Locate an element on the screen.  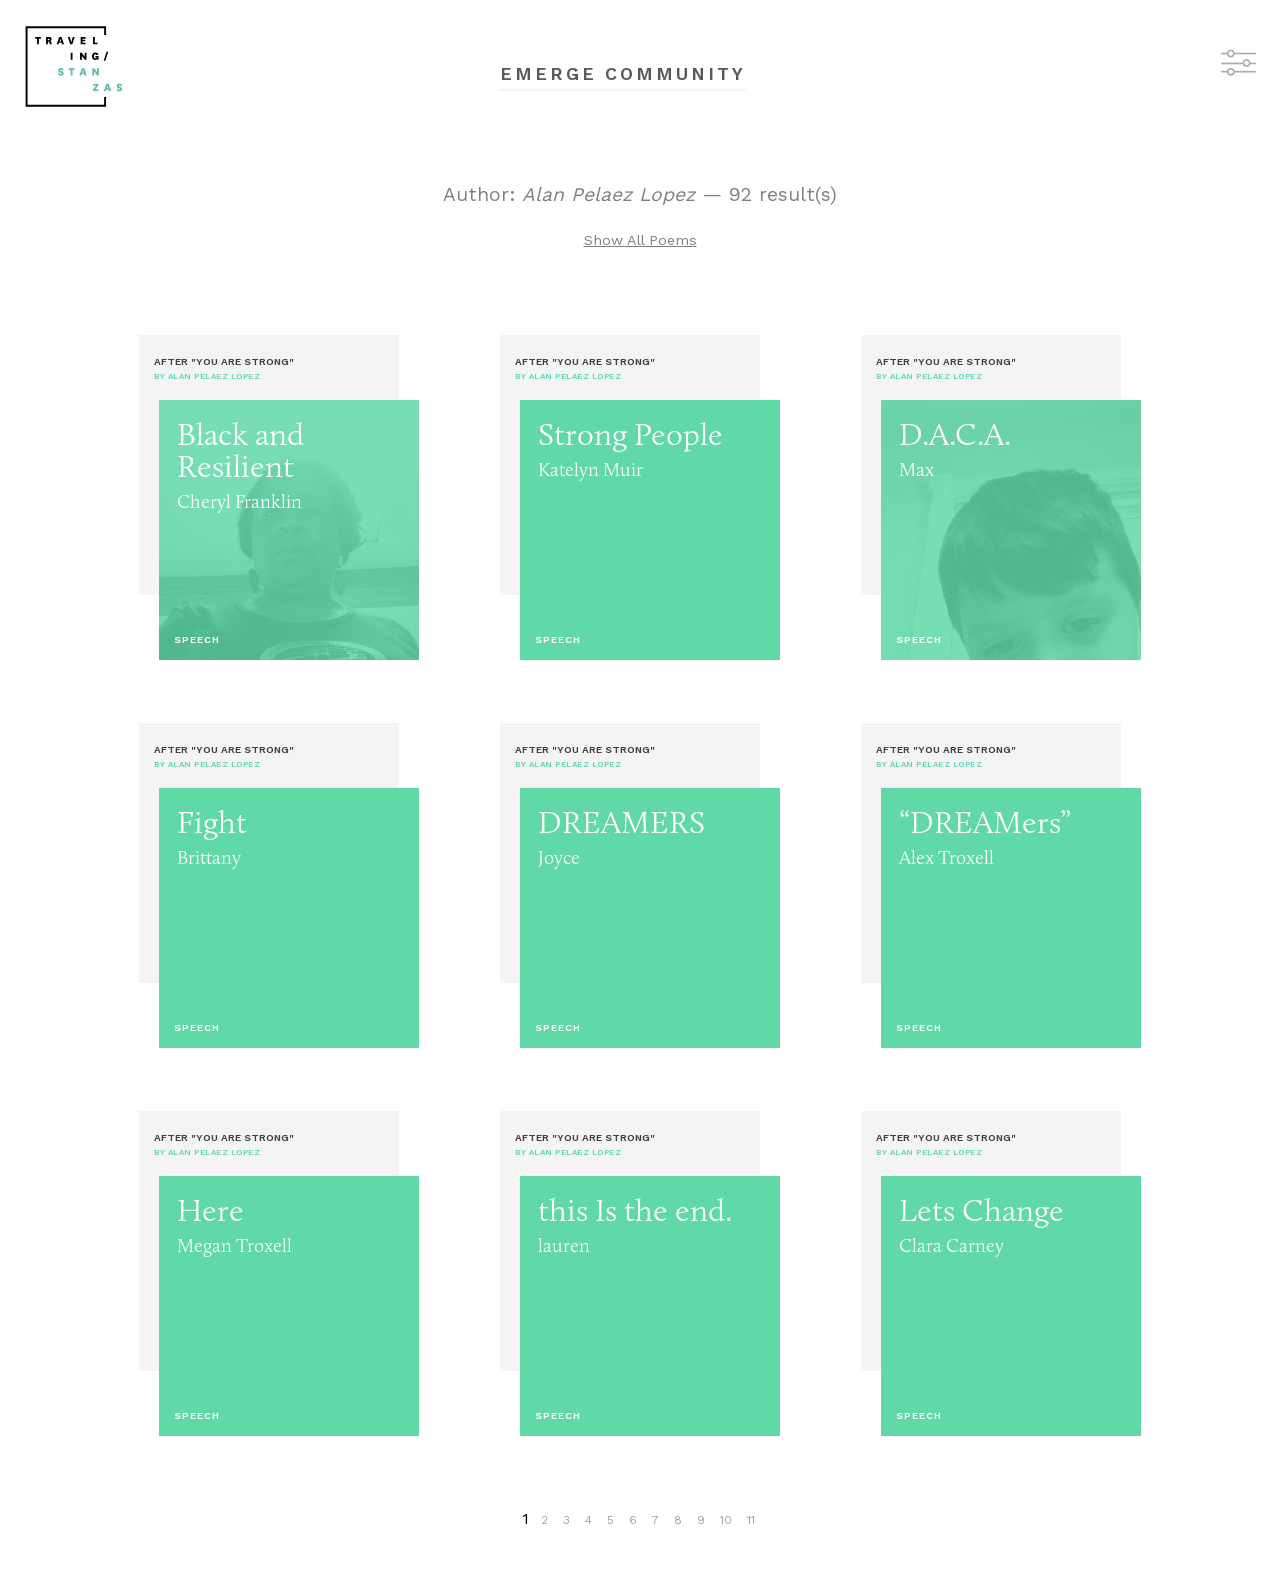
Show All Poems is located at coordinates (640, 240).